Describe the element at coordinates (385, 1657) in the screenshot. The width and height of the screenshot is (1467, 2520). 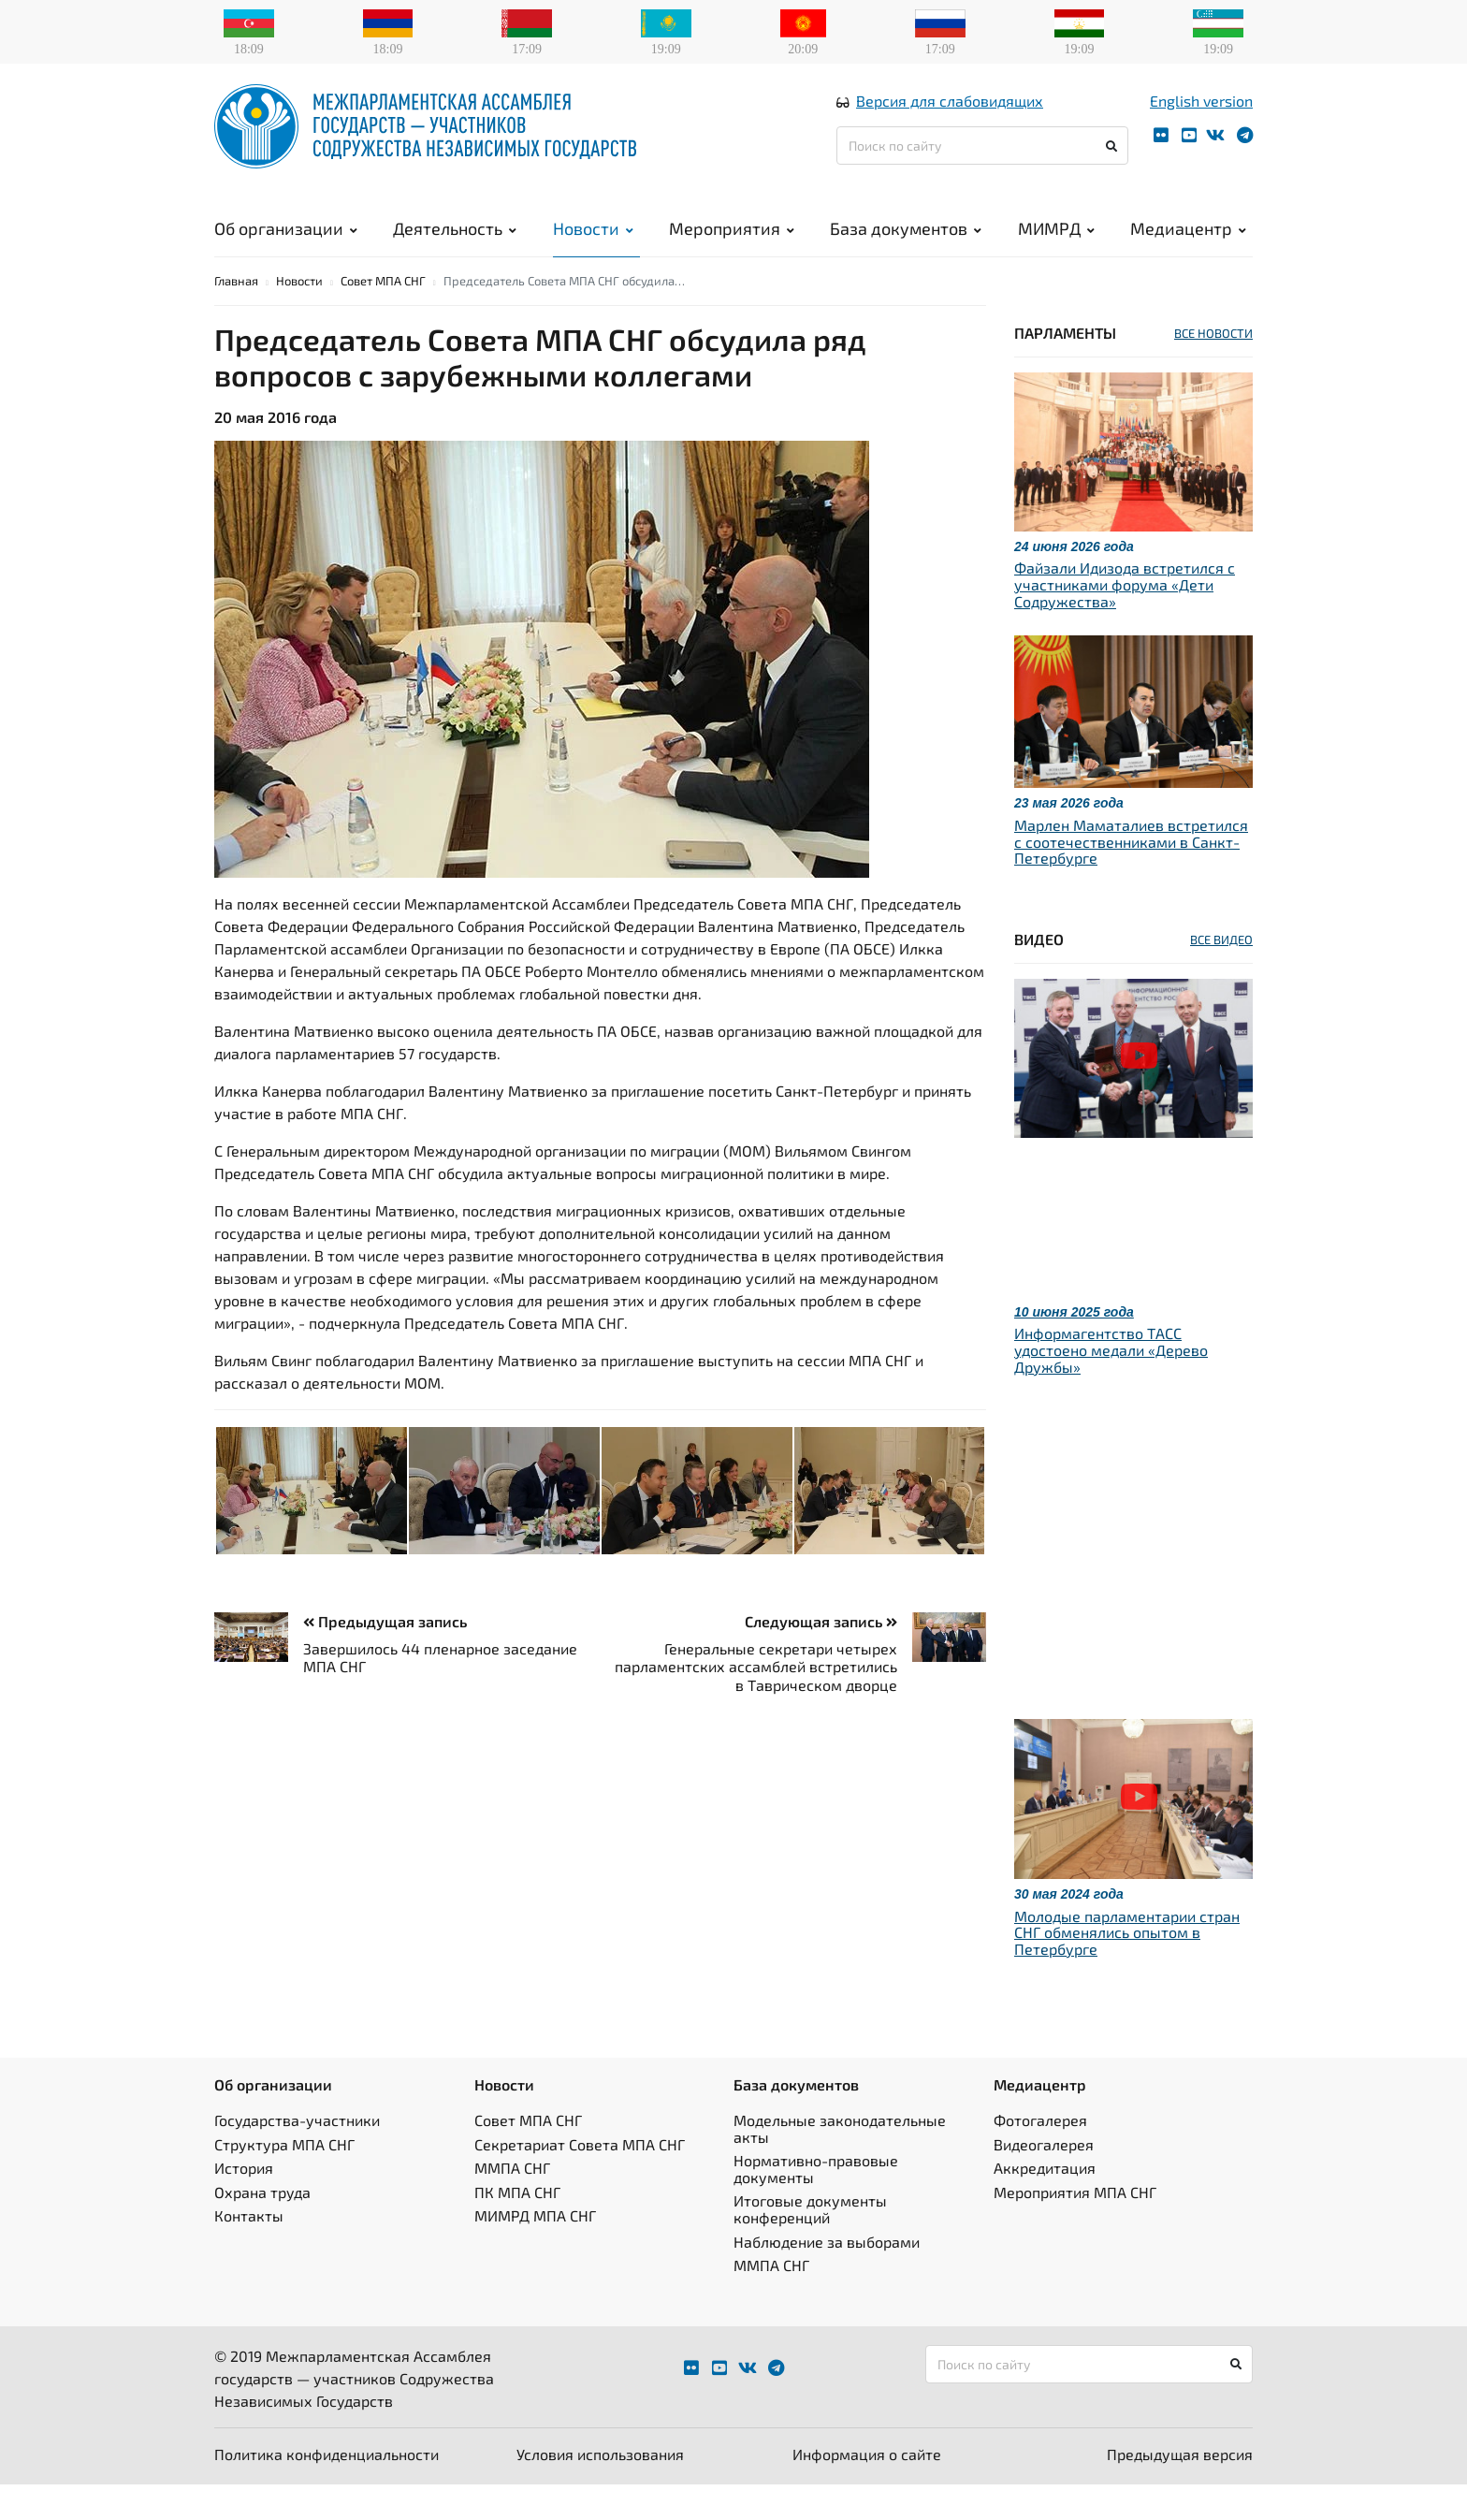
I see `Предыдущая запись` at that location.